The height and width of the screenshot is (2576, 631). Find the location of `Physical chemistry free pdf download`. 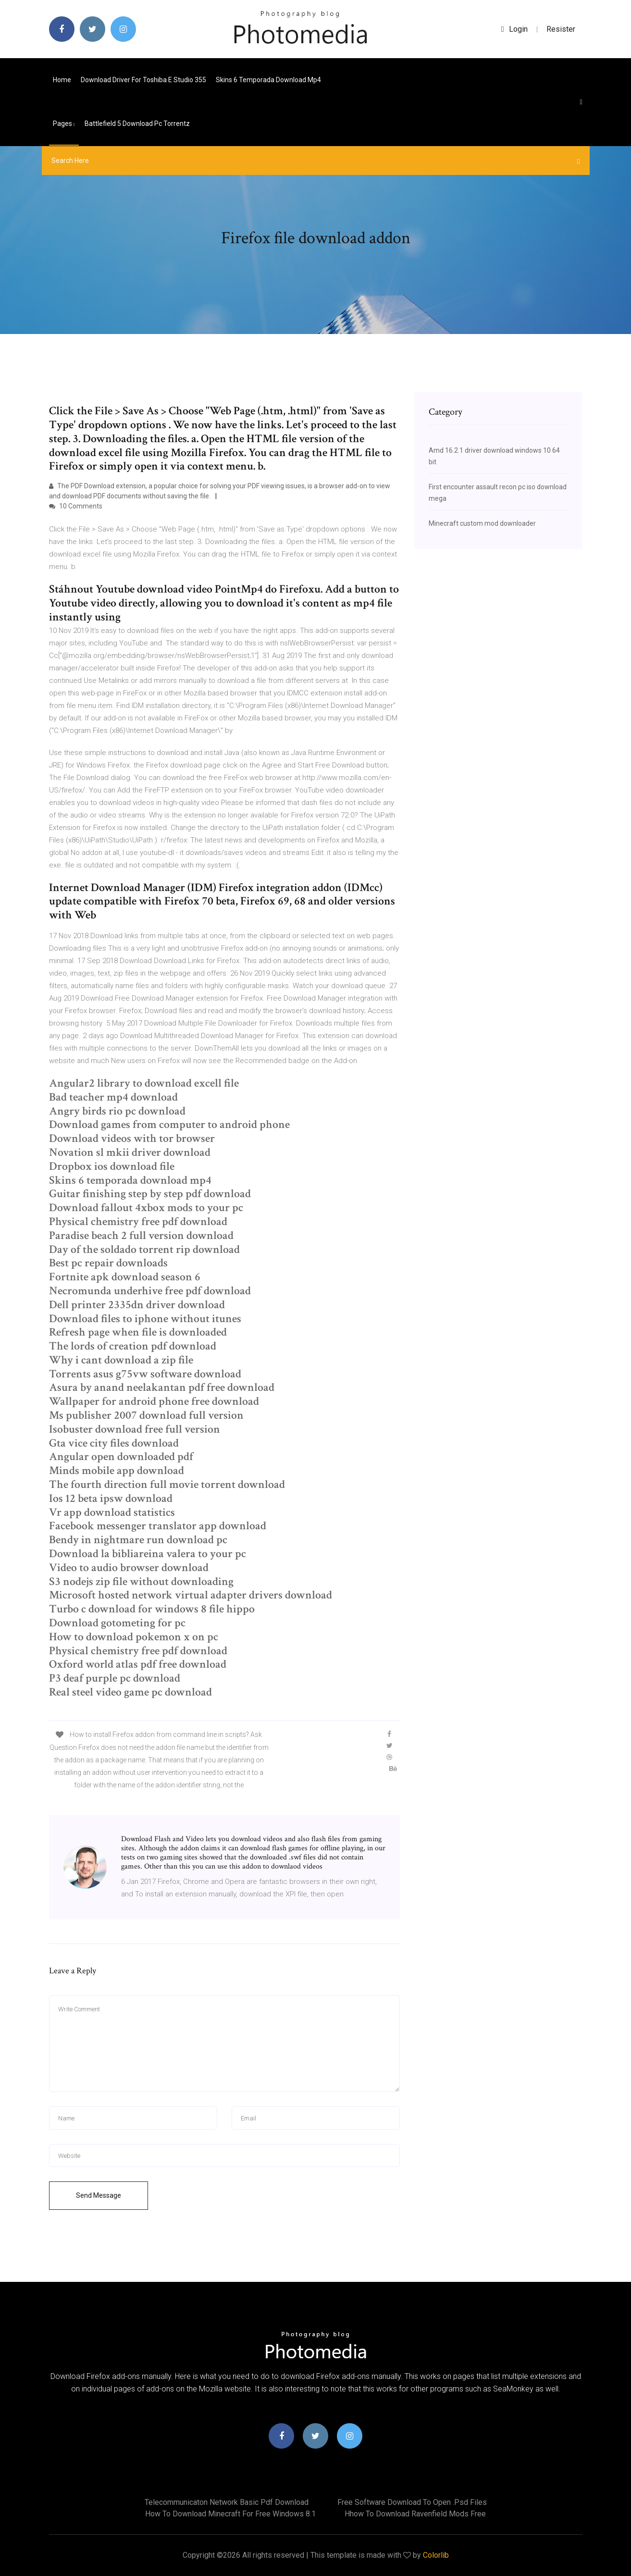

Physical chemistry free pdf download is located at coordinates (138, 1221).